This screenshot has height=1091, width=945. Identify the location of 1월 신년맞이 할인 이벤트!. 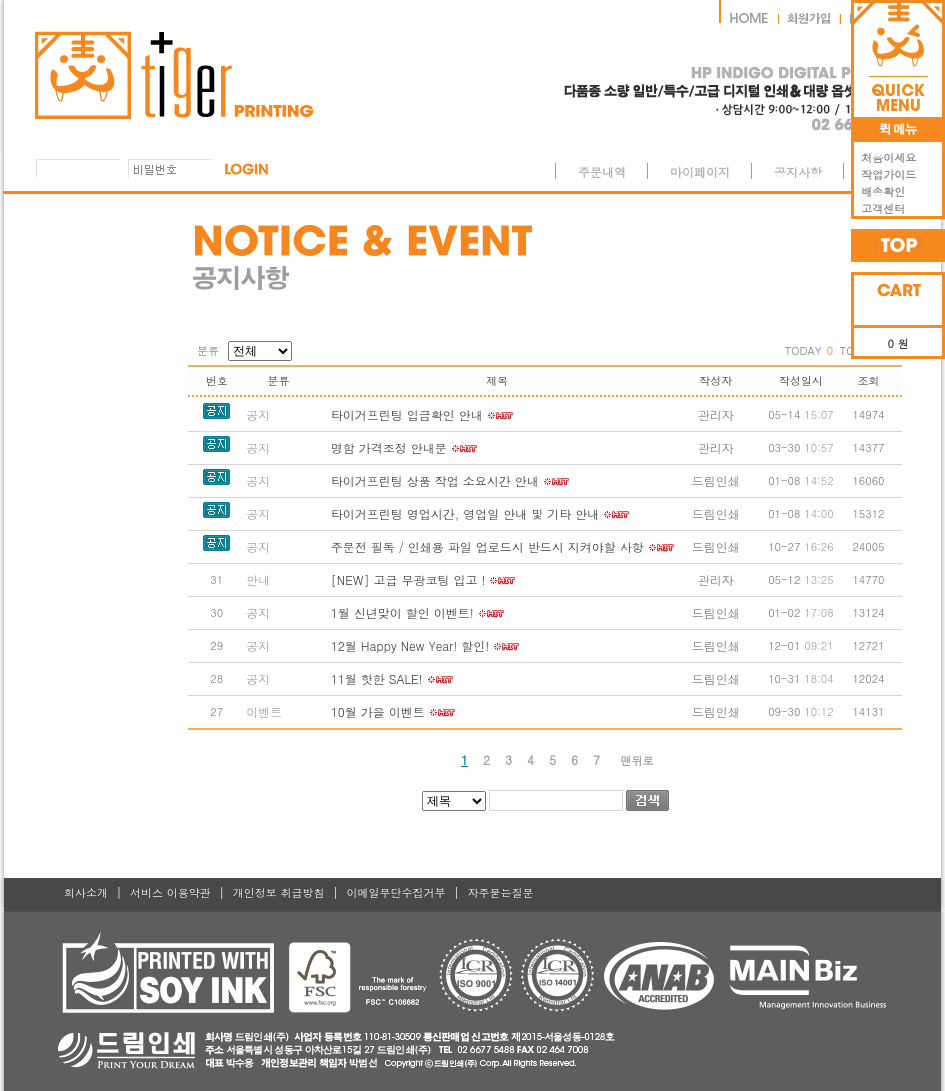
(402, 612).